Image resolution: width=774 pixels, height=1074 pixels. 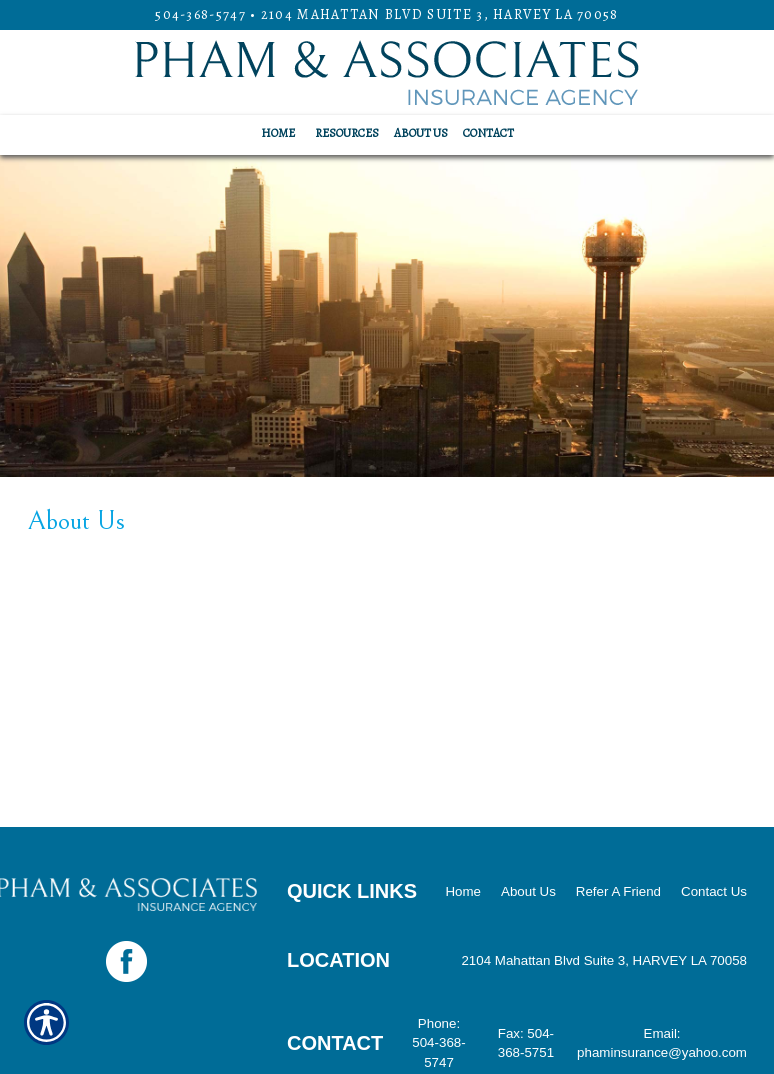 I want to click on Phone: 504-368-5747, so click(x=438, y=1042).